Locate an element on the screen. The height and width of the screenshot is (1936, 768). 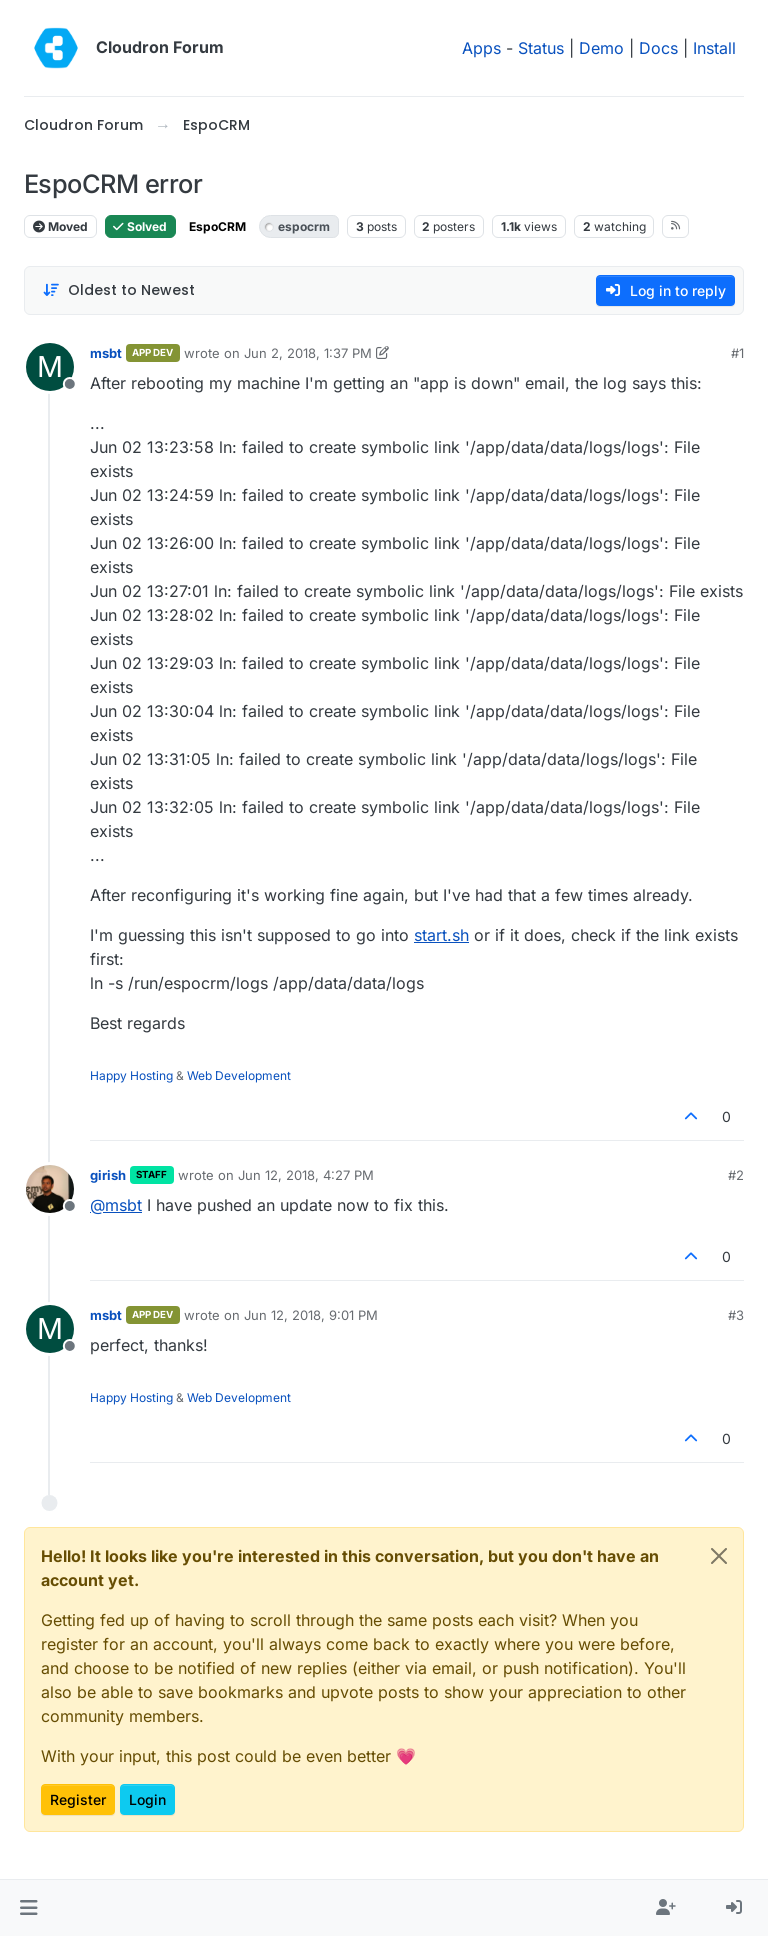
Jun 12, 2018, 4:27 PM is located at coordinates (306, 1175).